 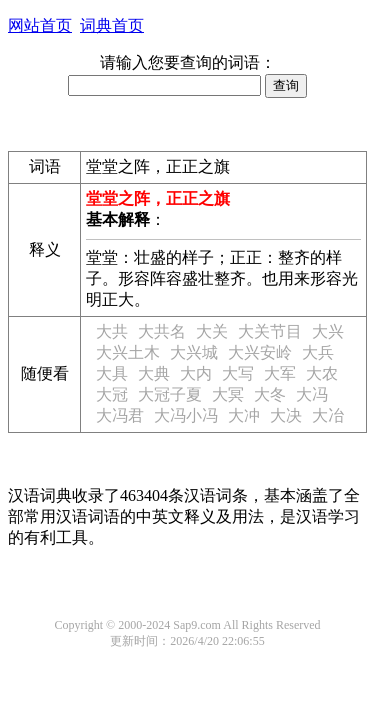 I want to click on 大关, so click(x=212, y=331).